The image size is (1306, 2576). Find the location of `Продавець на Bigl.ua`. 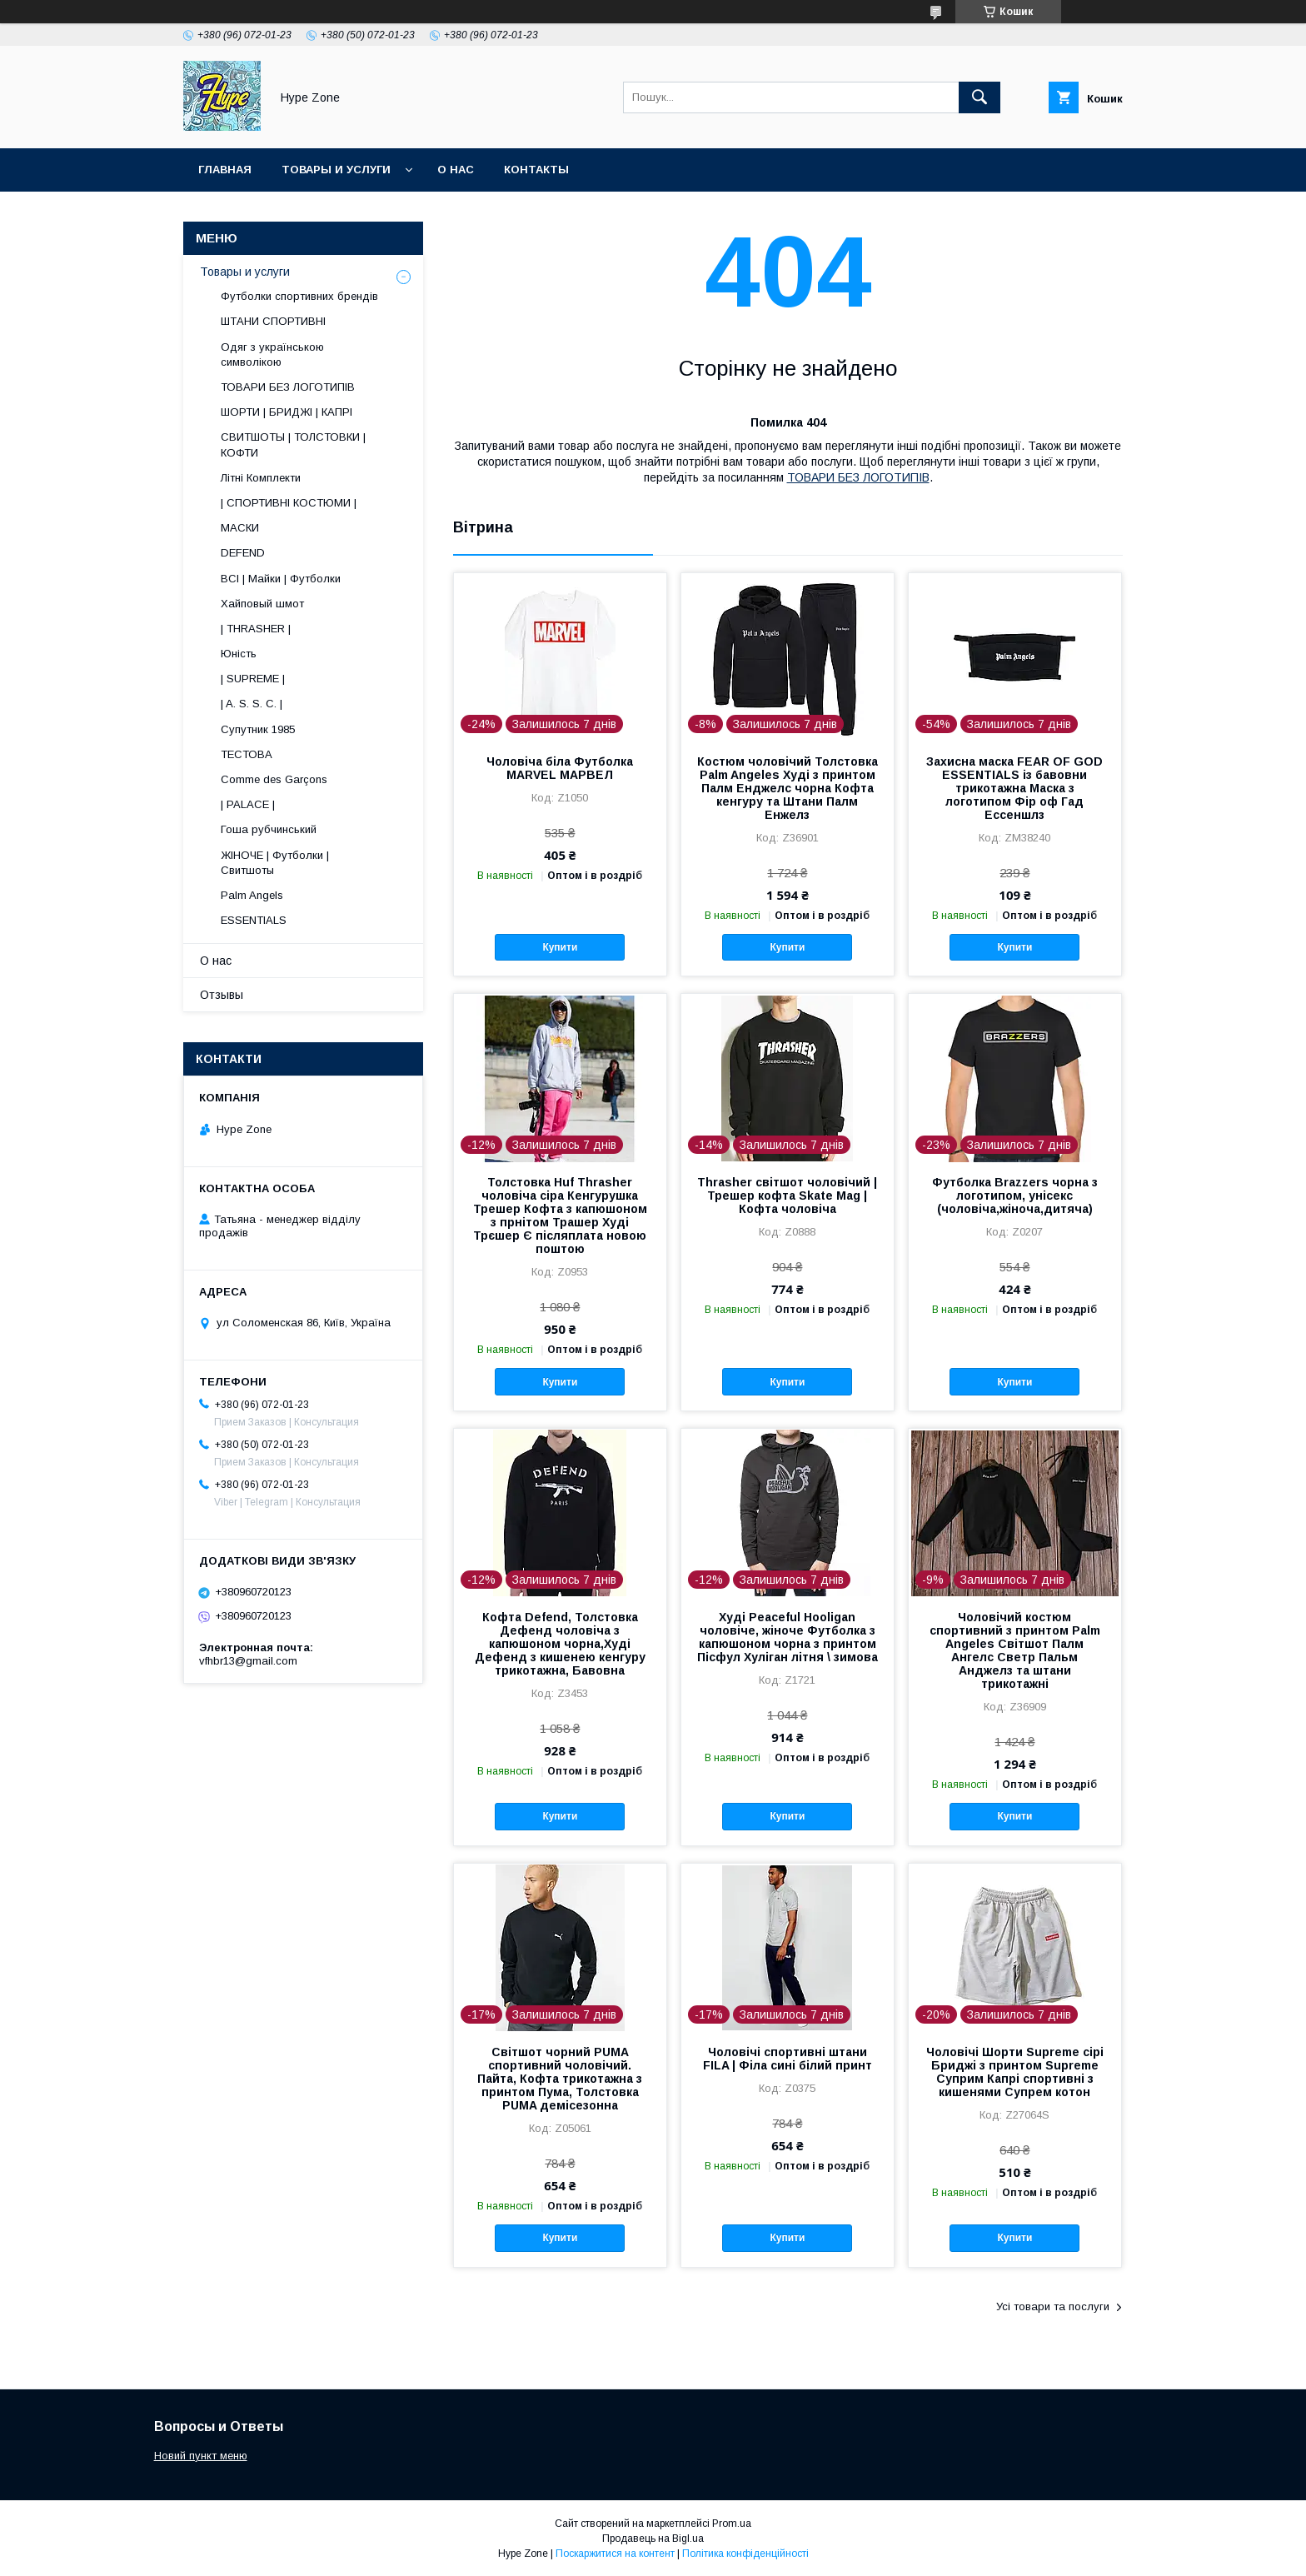

Продавець на Bigl.ua is located at coordinates (653, 2538).